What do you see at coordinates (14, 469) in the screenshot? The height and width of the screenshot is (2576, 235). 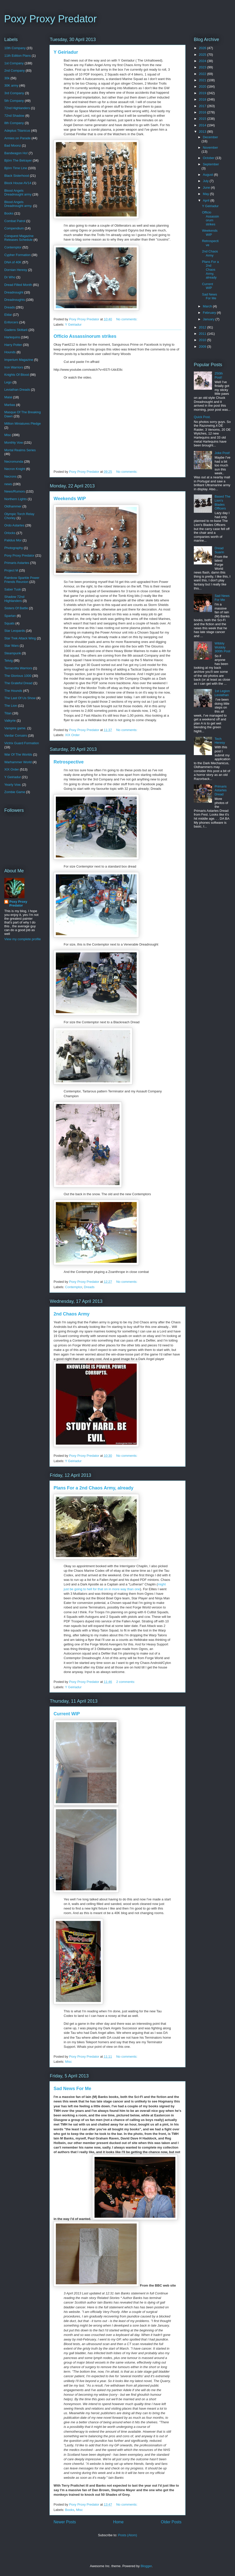 I see `Necron Knight` at bounding box center [14, 469].